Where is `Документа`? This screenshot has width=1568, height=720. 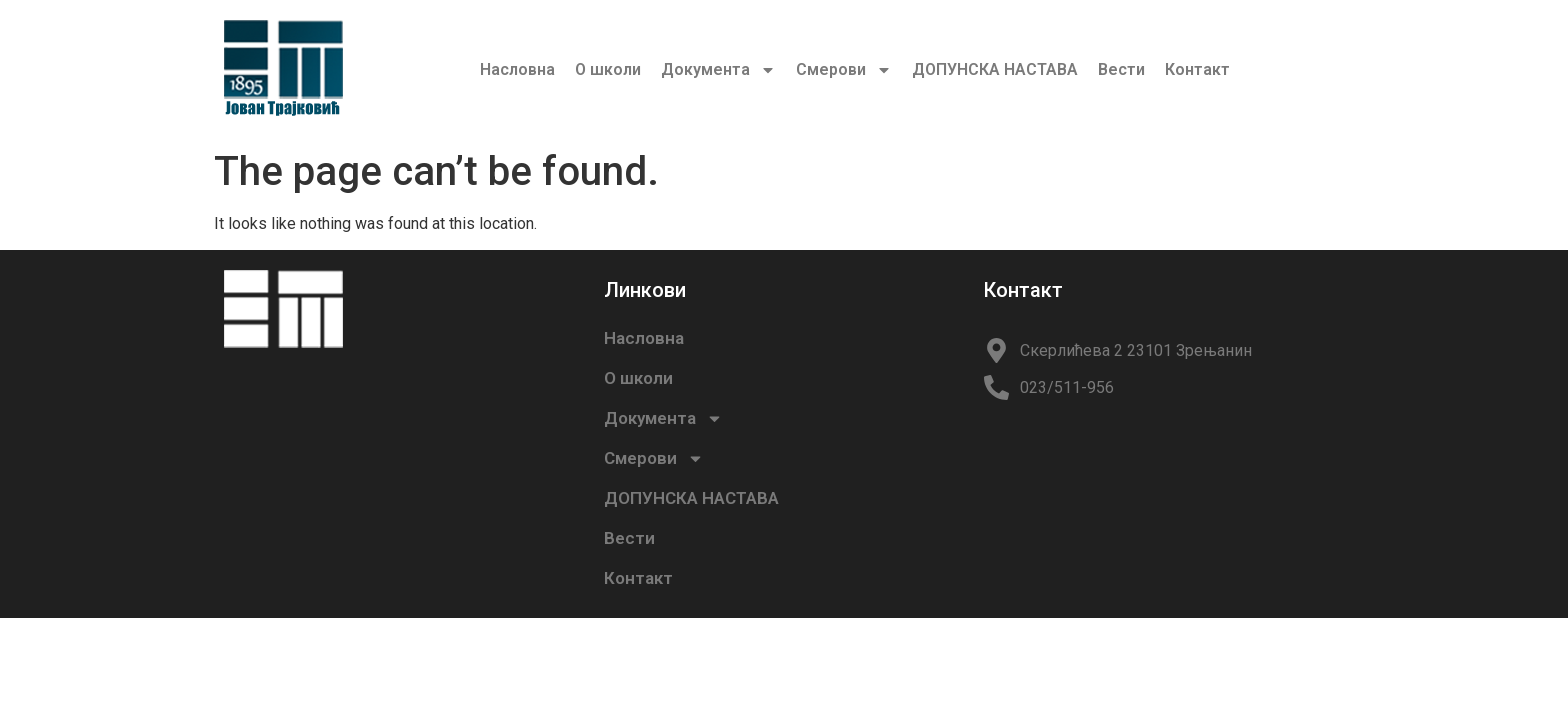 Документа is located at coordinates (718, 70).